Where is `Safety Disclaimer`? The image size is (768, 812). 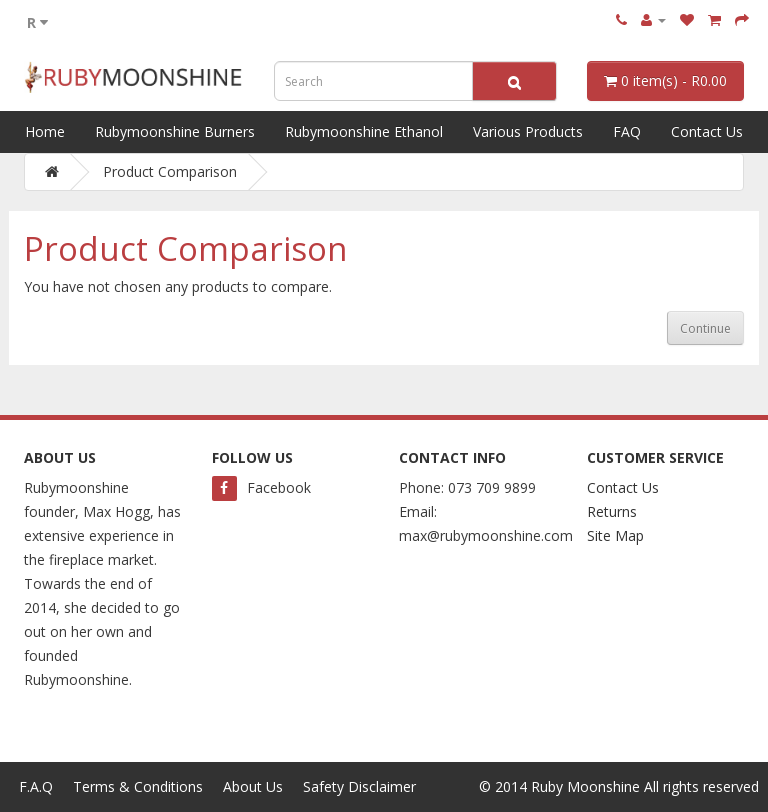
Safety Disclaimer is located at coordinates (359, 786).